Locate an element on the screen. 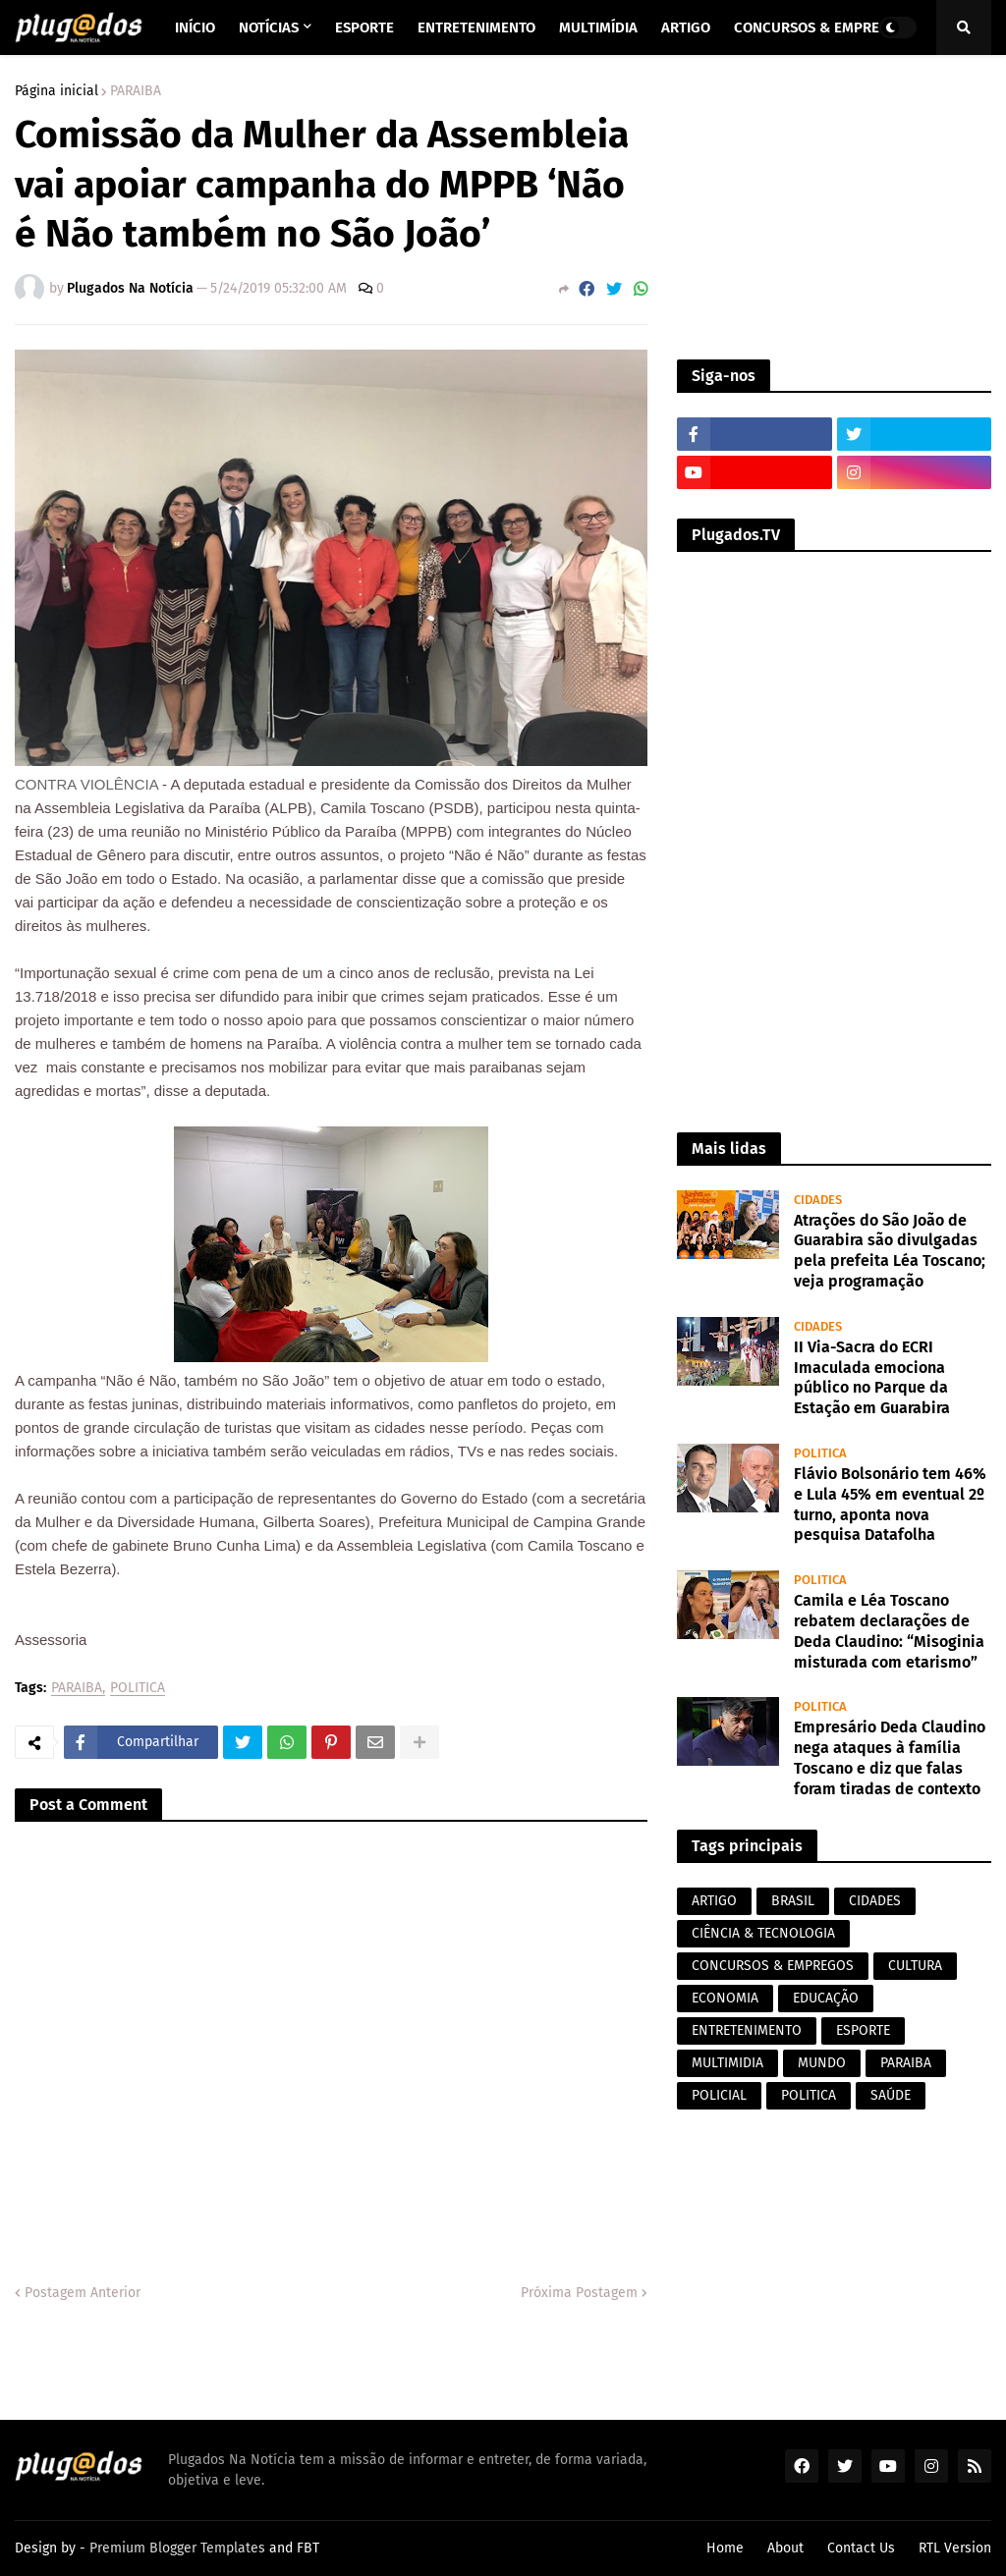 Image resolution: width=1006 pixels, height=2576 pixels. BRASIL is located at coordinates (792, 1900).